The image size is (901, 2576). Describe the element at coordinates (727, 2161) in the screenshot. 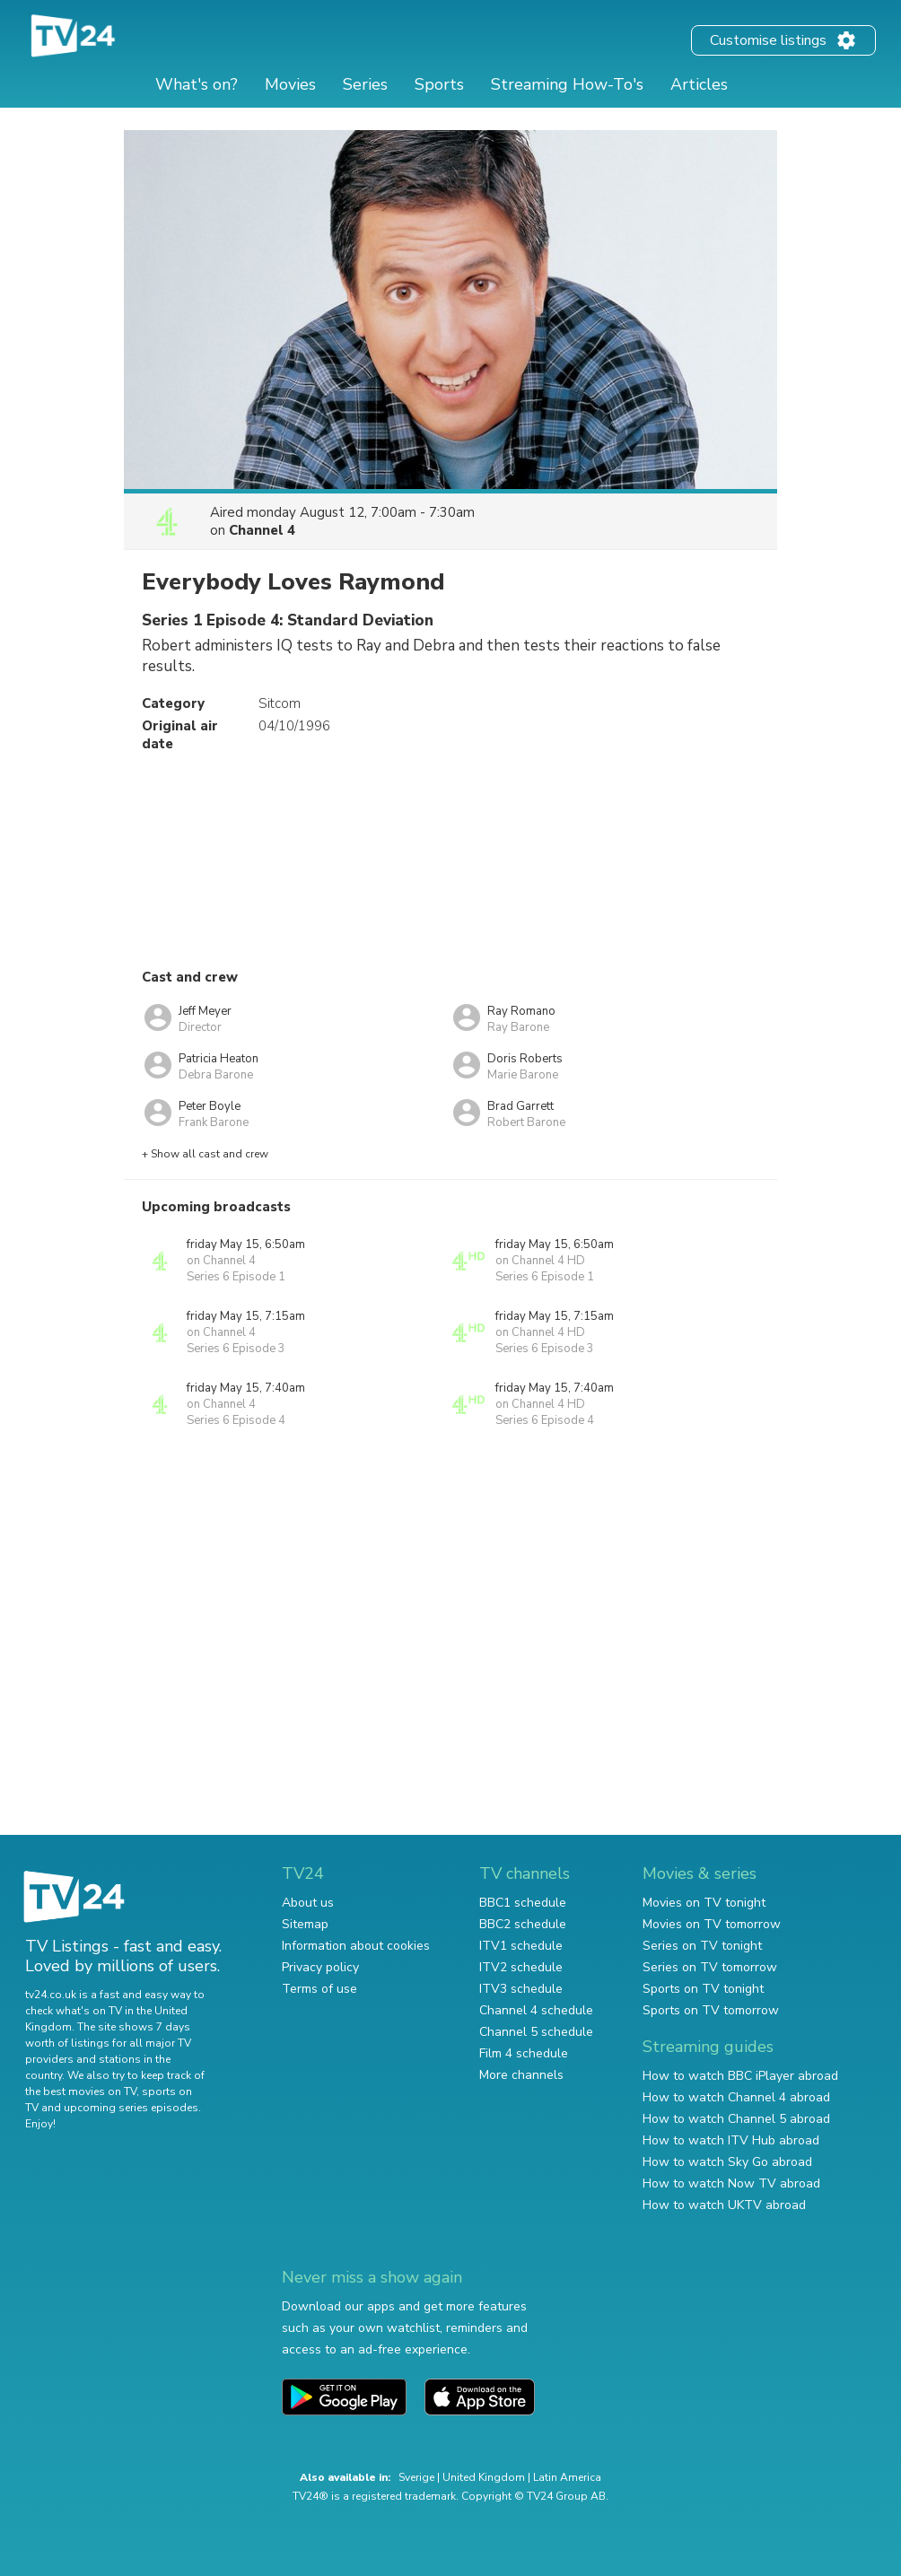

I see `How to watch Sky Go abroad` at that location.